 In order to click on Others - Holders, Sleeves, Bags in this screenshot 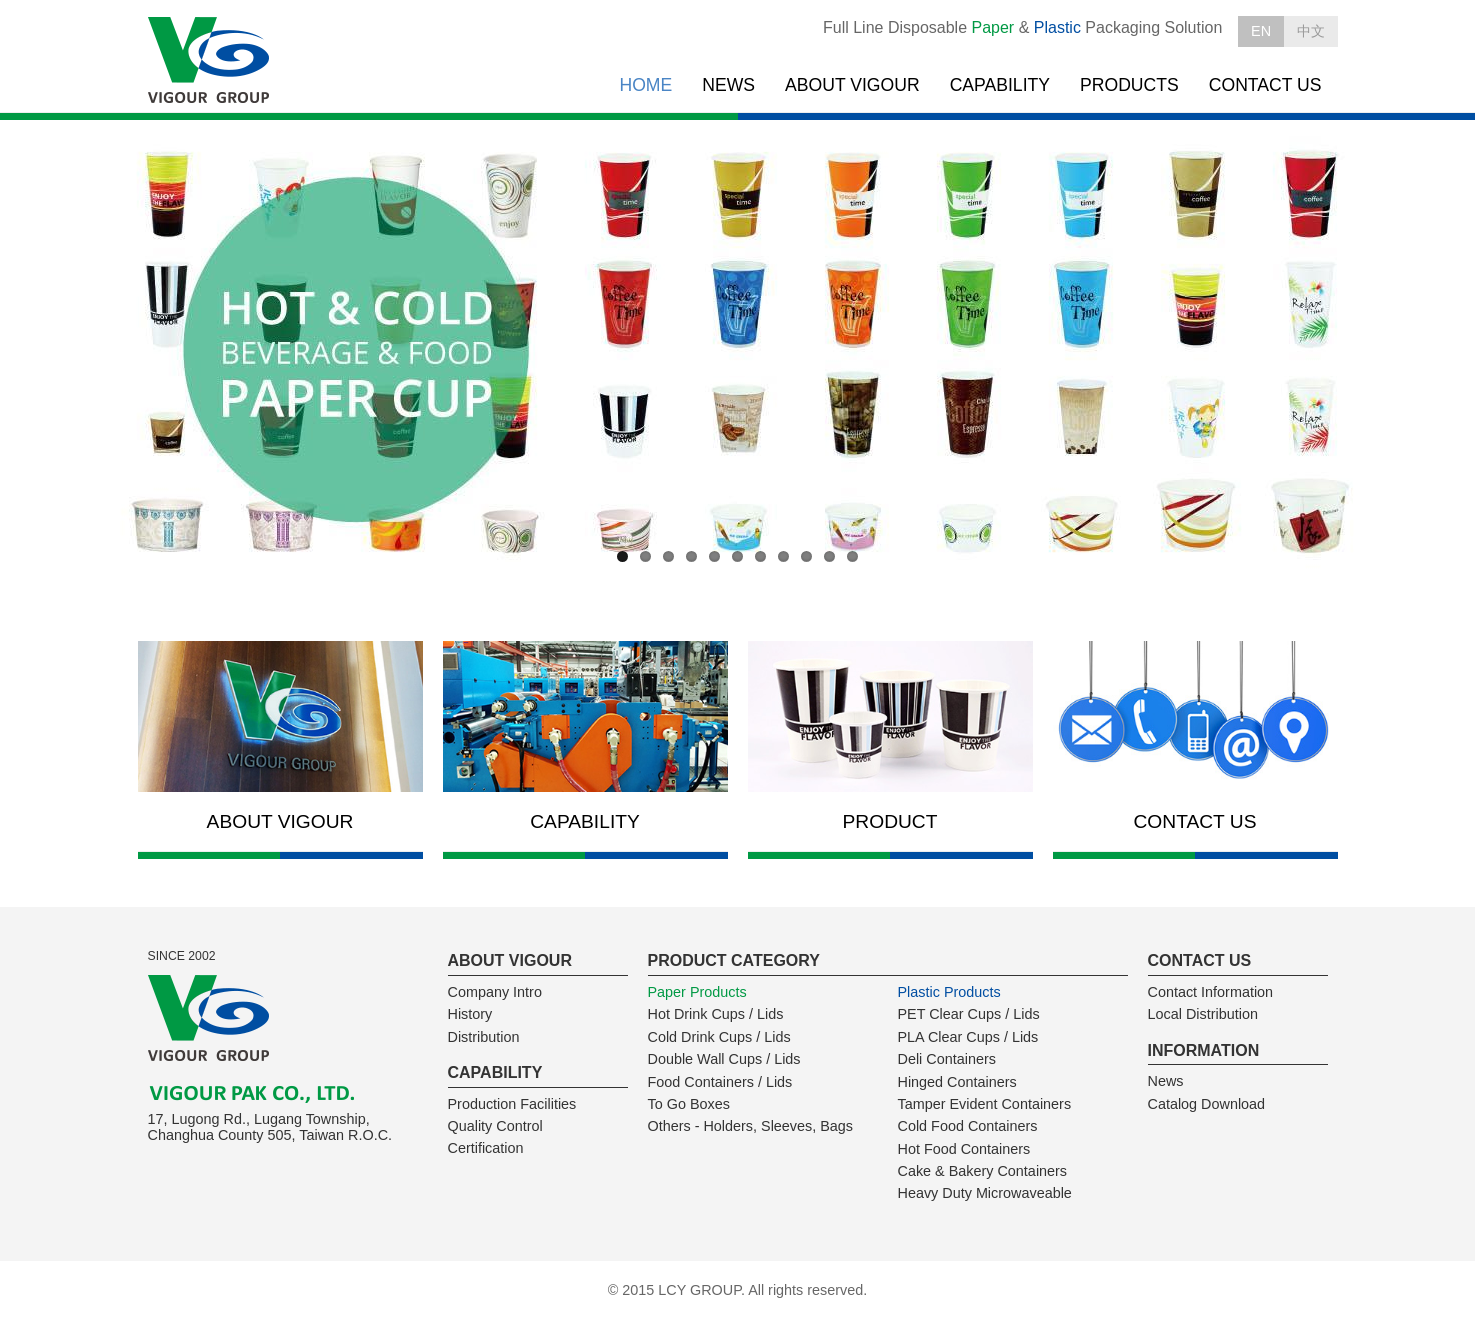, I will do `click(751, 1126)`.